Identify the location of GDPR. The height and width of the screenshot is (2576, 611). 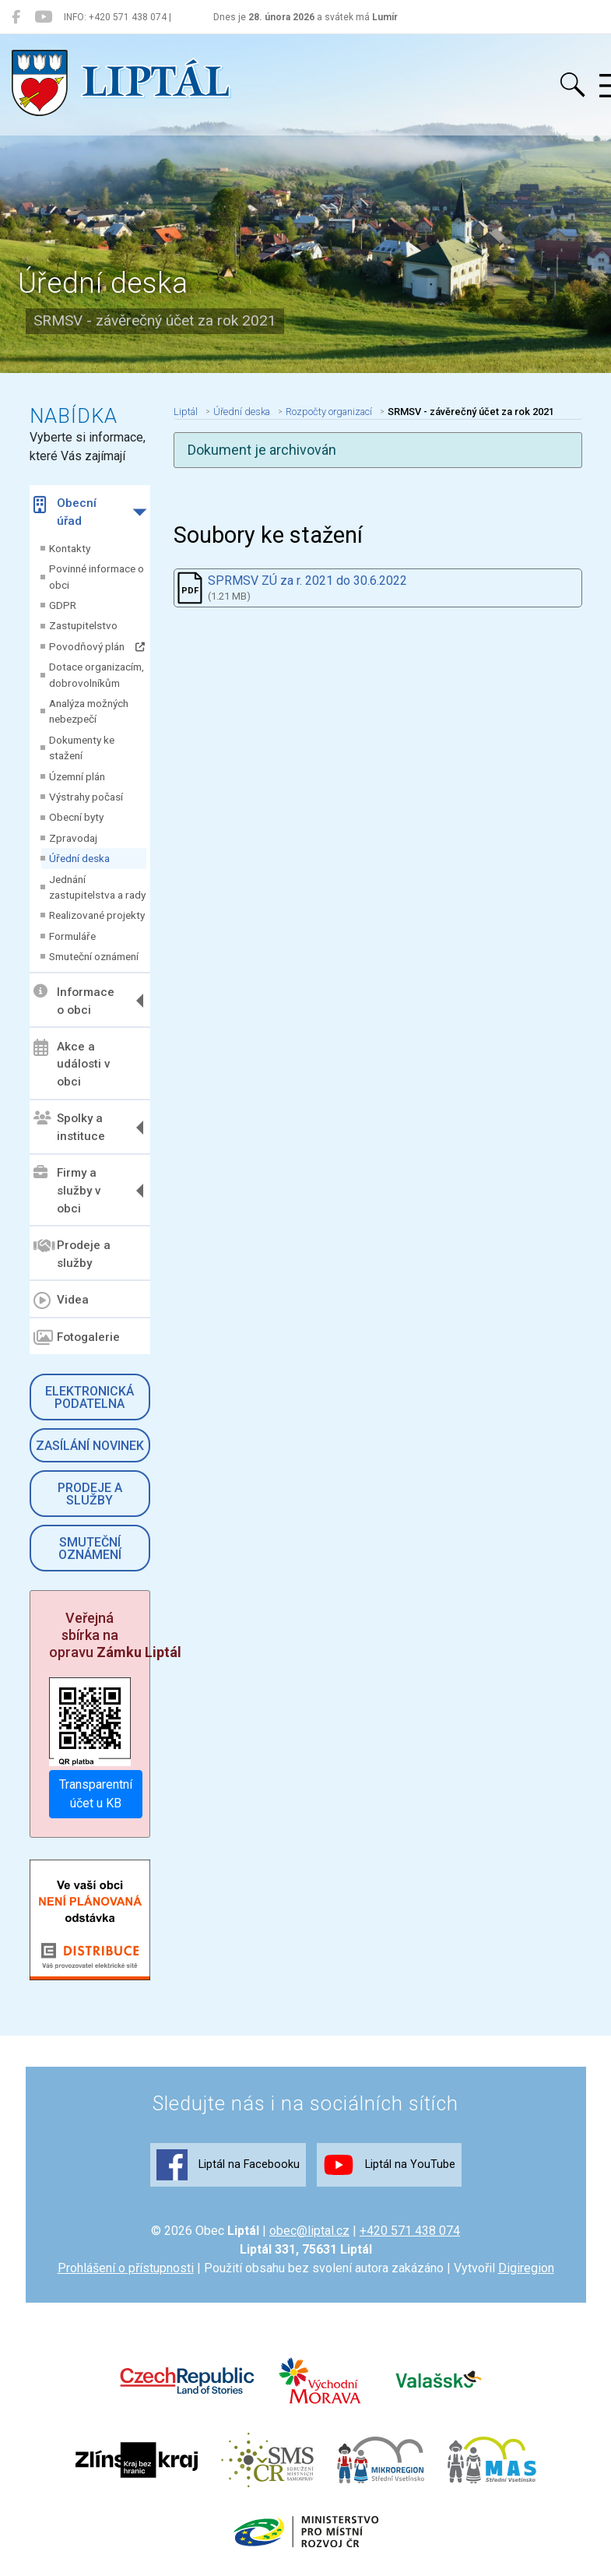
(62, 605).